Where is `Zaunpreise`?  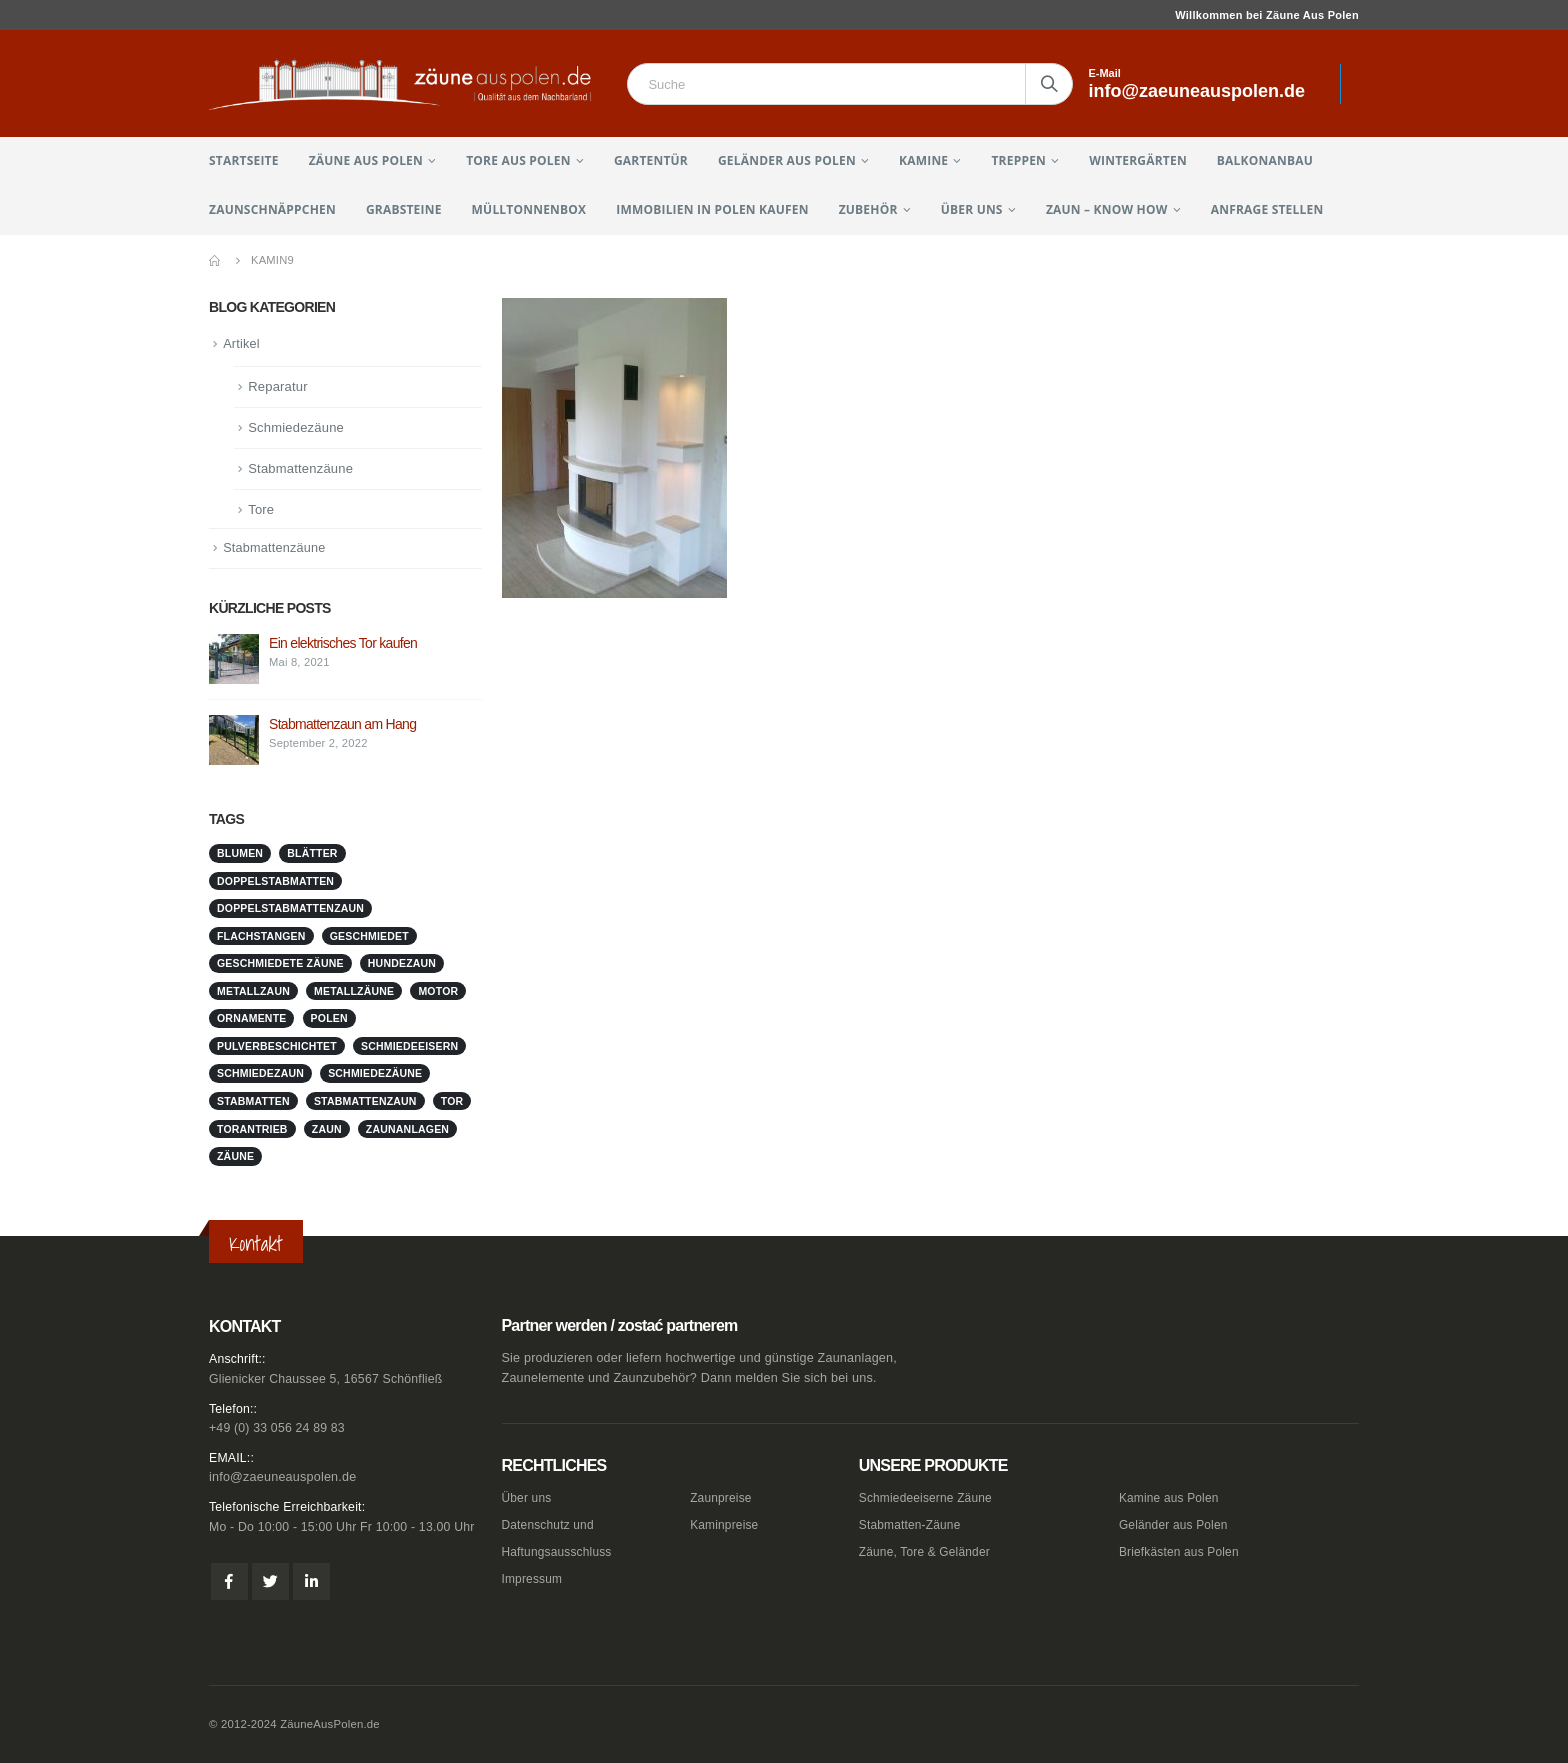
Zaunpreise is located at coordinates (722, 1498).